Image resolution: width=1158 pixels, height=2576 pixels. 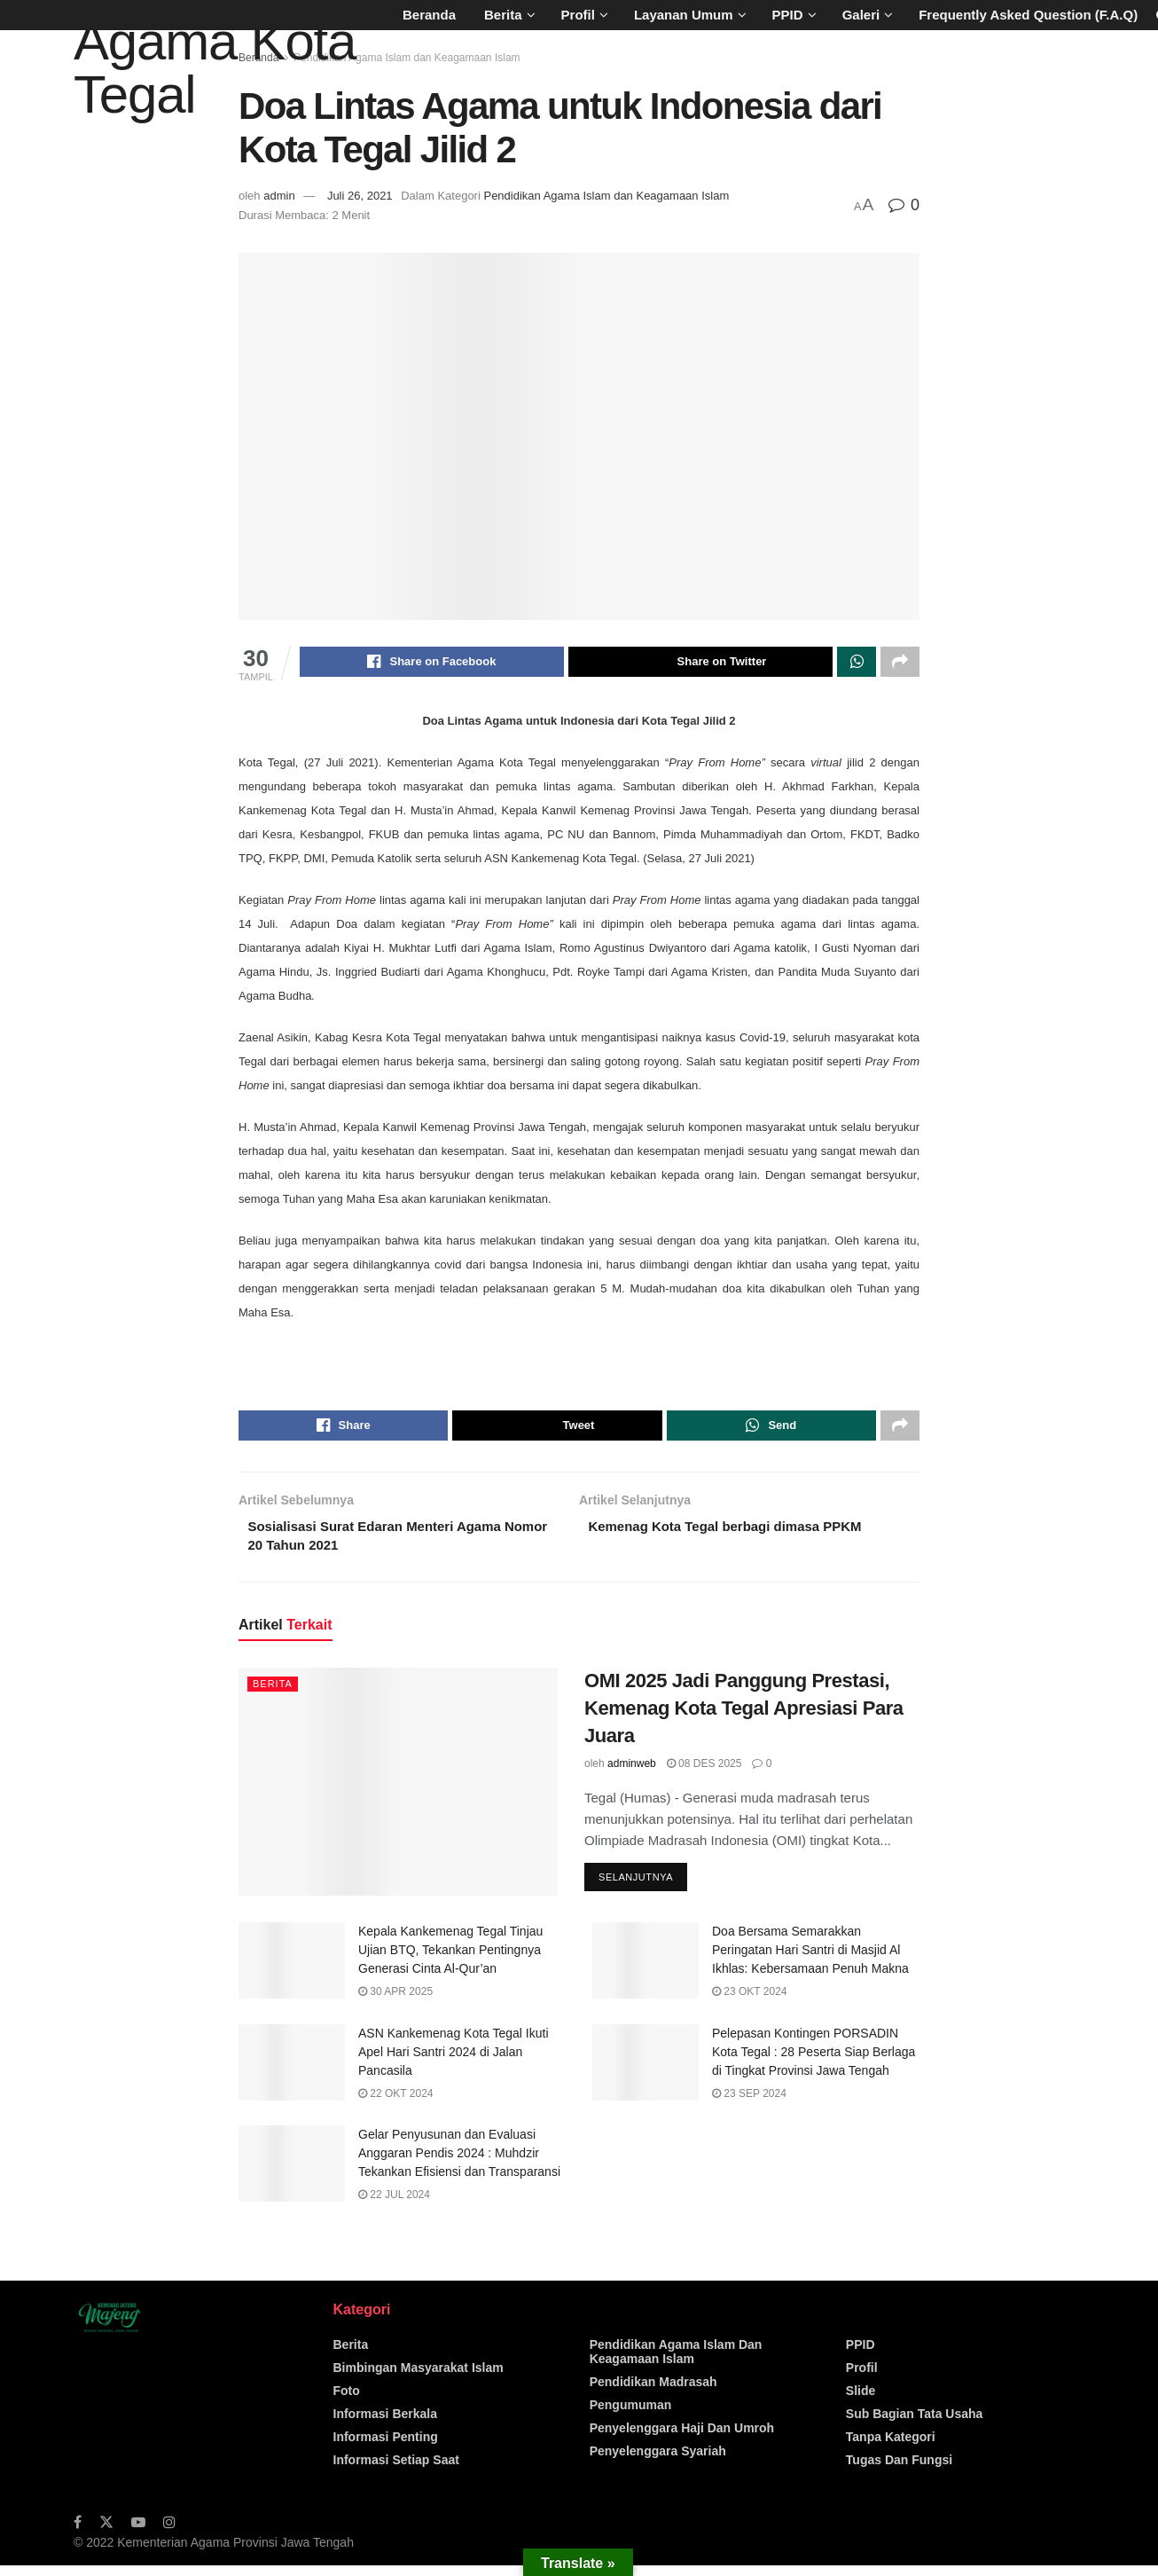 I want to click on PPID, so click(x=787, y=14).